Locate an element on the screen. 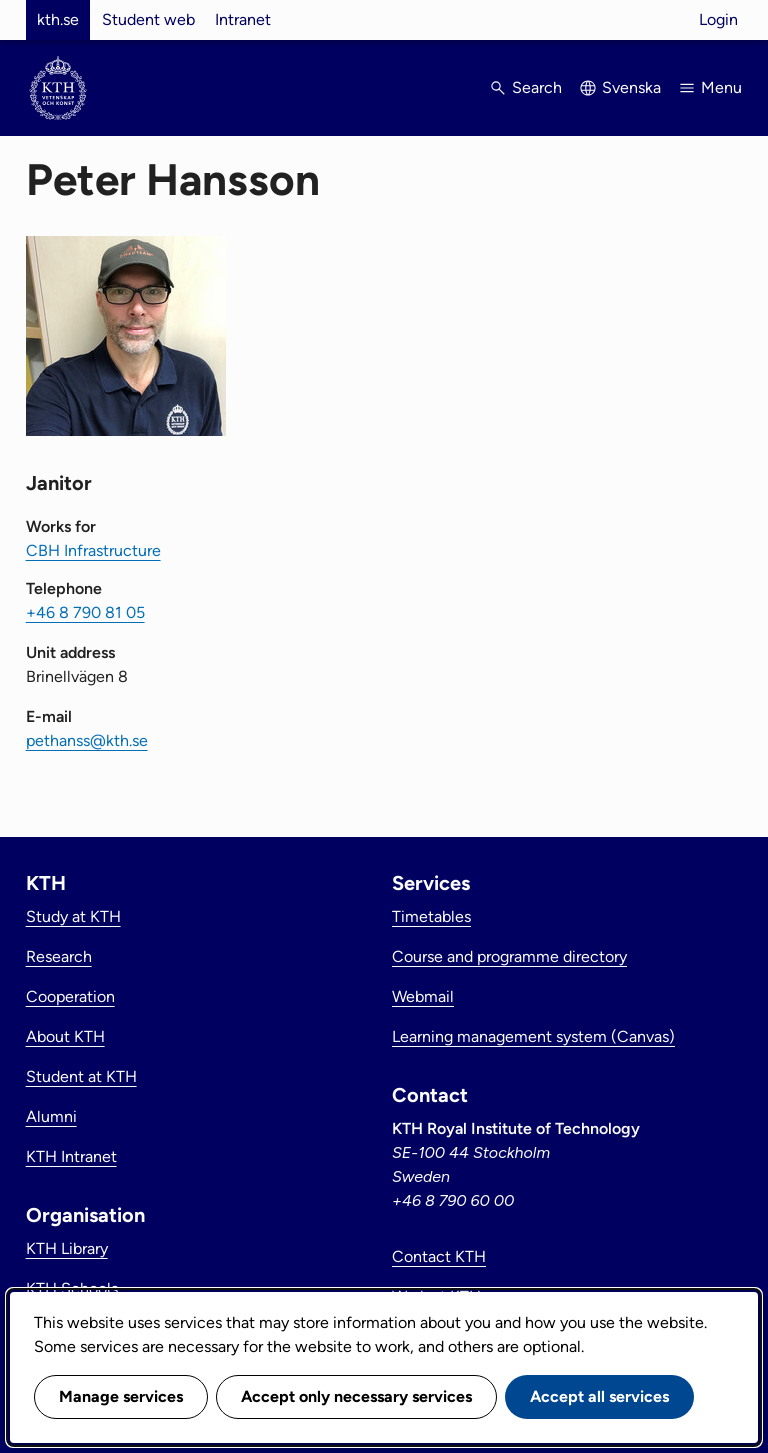 This screenshot has height=1453, width=768. Student at KTH is located at coordinates (81, 1076).